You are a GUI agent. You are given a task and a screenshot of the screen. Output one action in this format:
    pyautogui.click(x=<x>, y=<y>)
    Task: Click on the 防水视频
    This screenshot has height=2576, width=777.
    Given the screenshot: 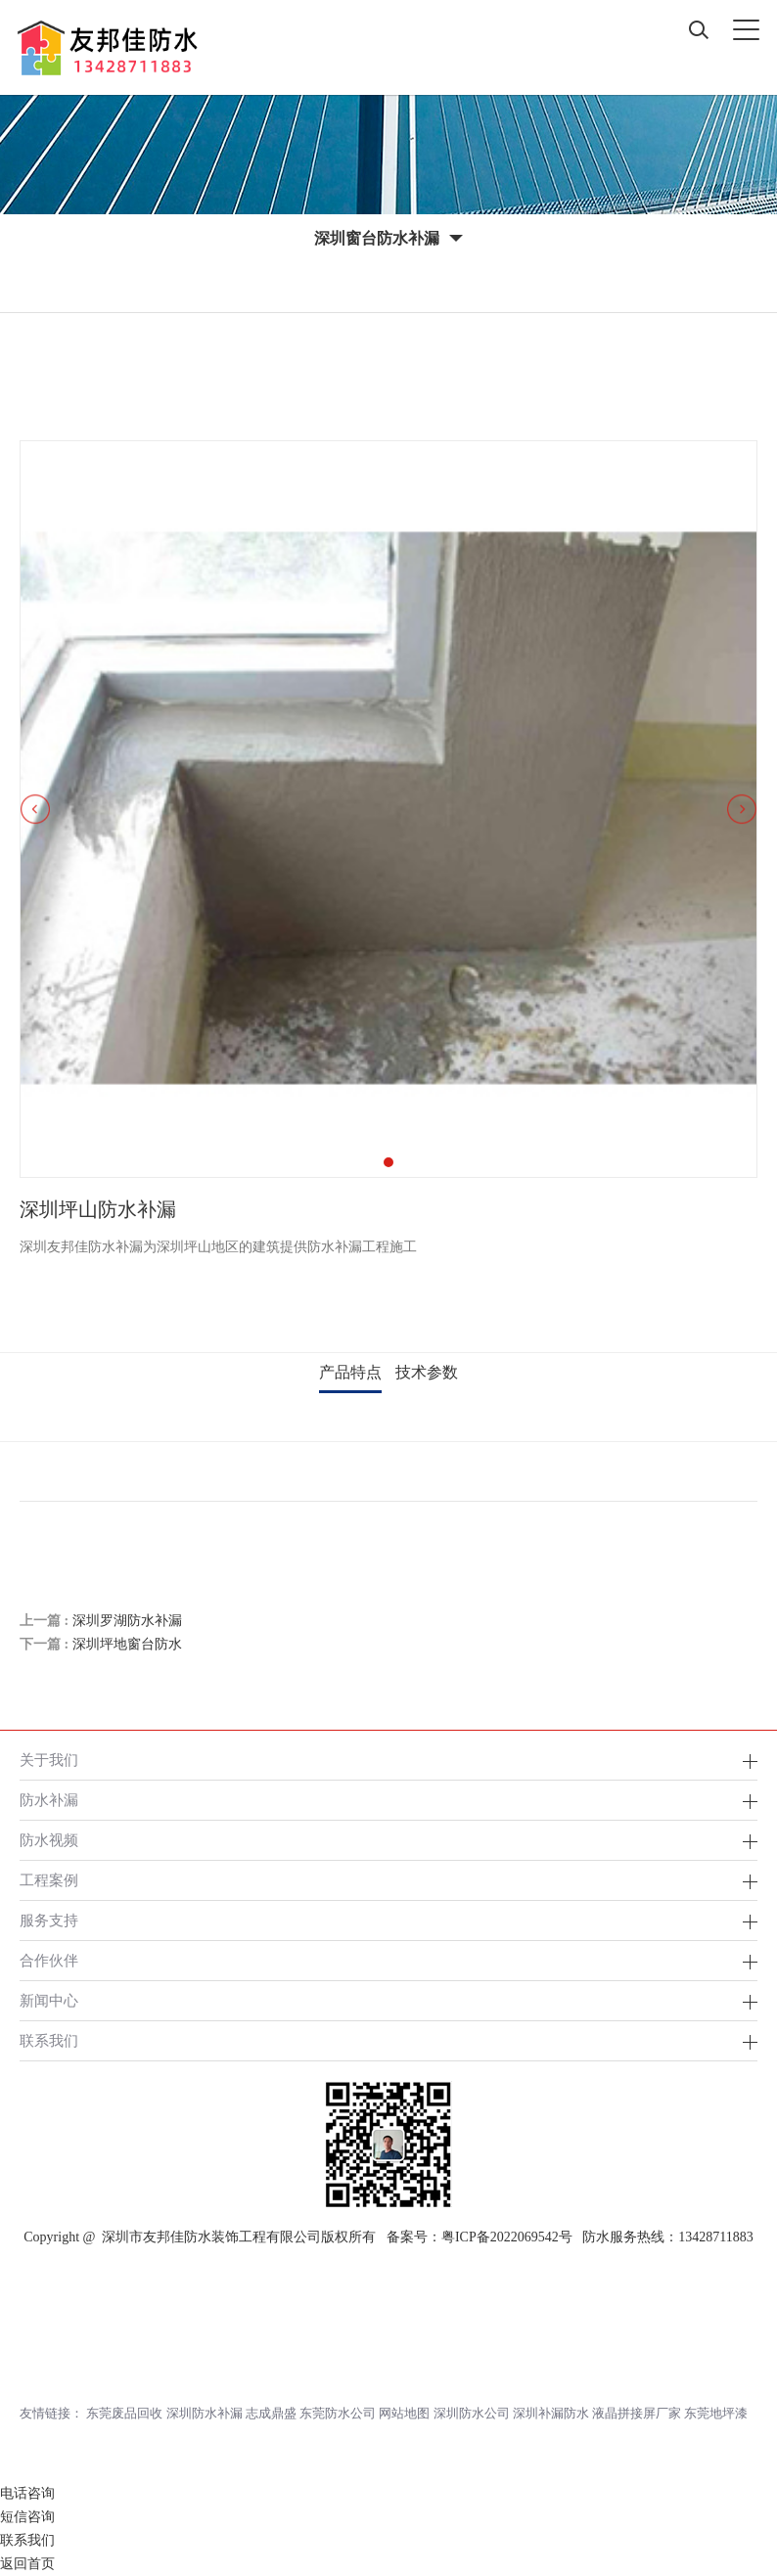 What is the action you would take?
    pyautogui.click(x=49, y=1839)
    